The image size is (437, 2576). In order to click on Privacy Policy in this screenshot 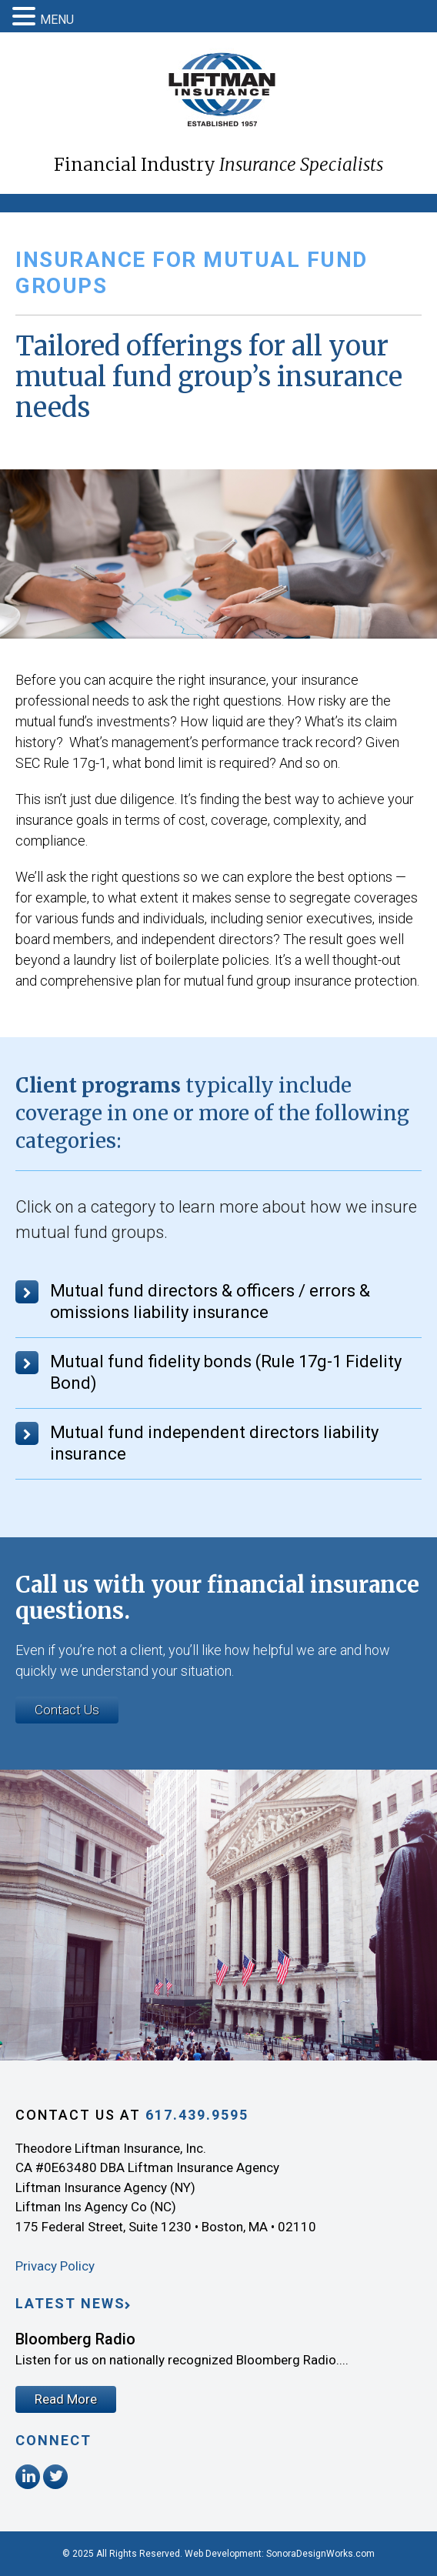, I will do `click(55, 2266)`.